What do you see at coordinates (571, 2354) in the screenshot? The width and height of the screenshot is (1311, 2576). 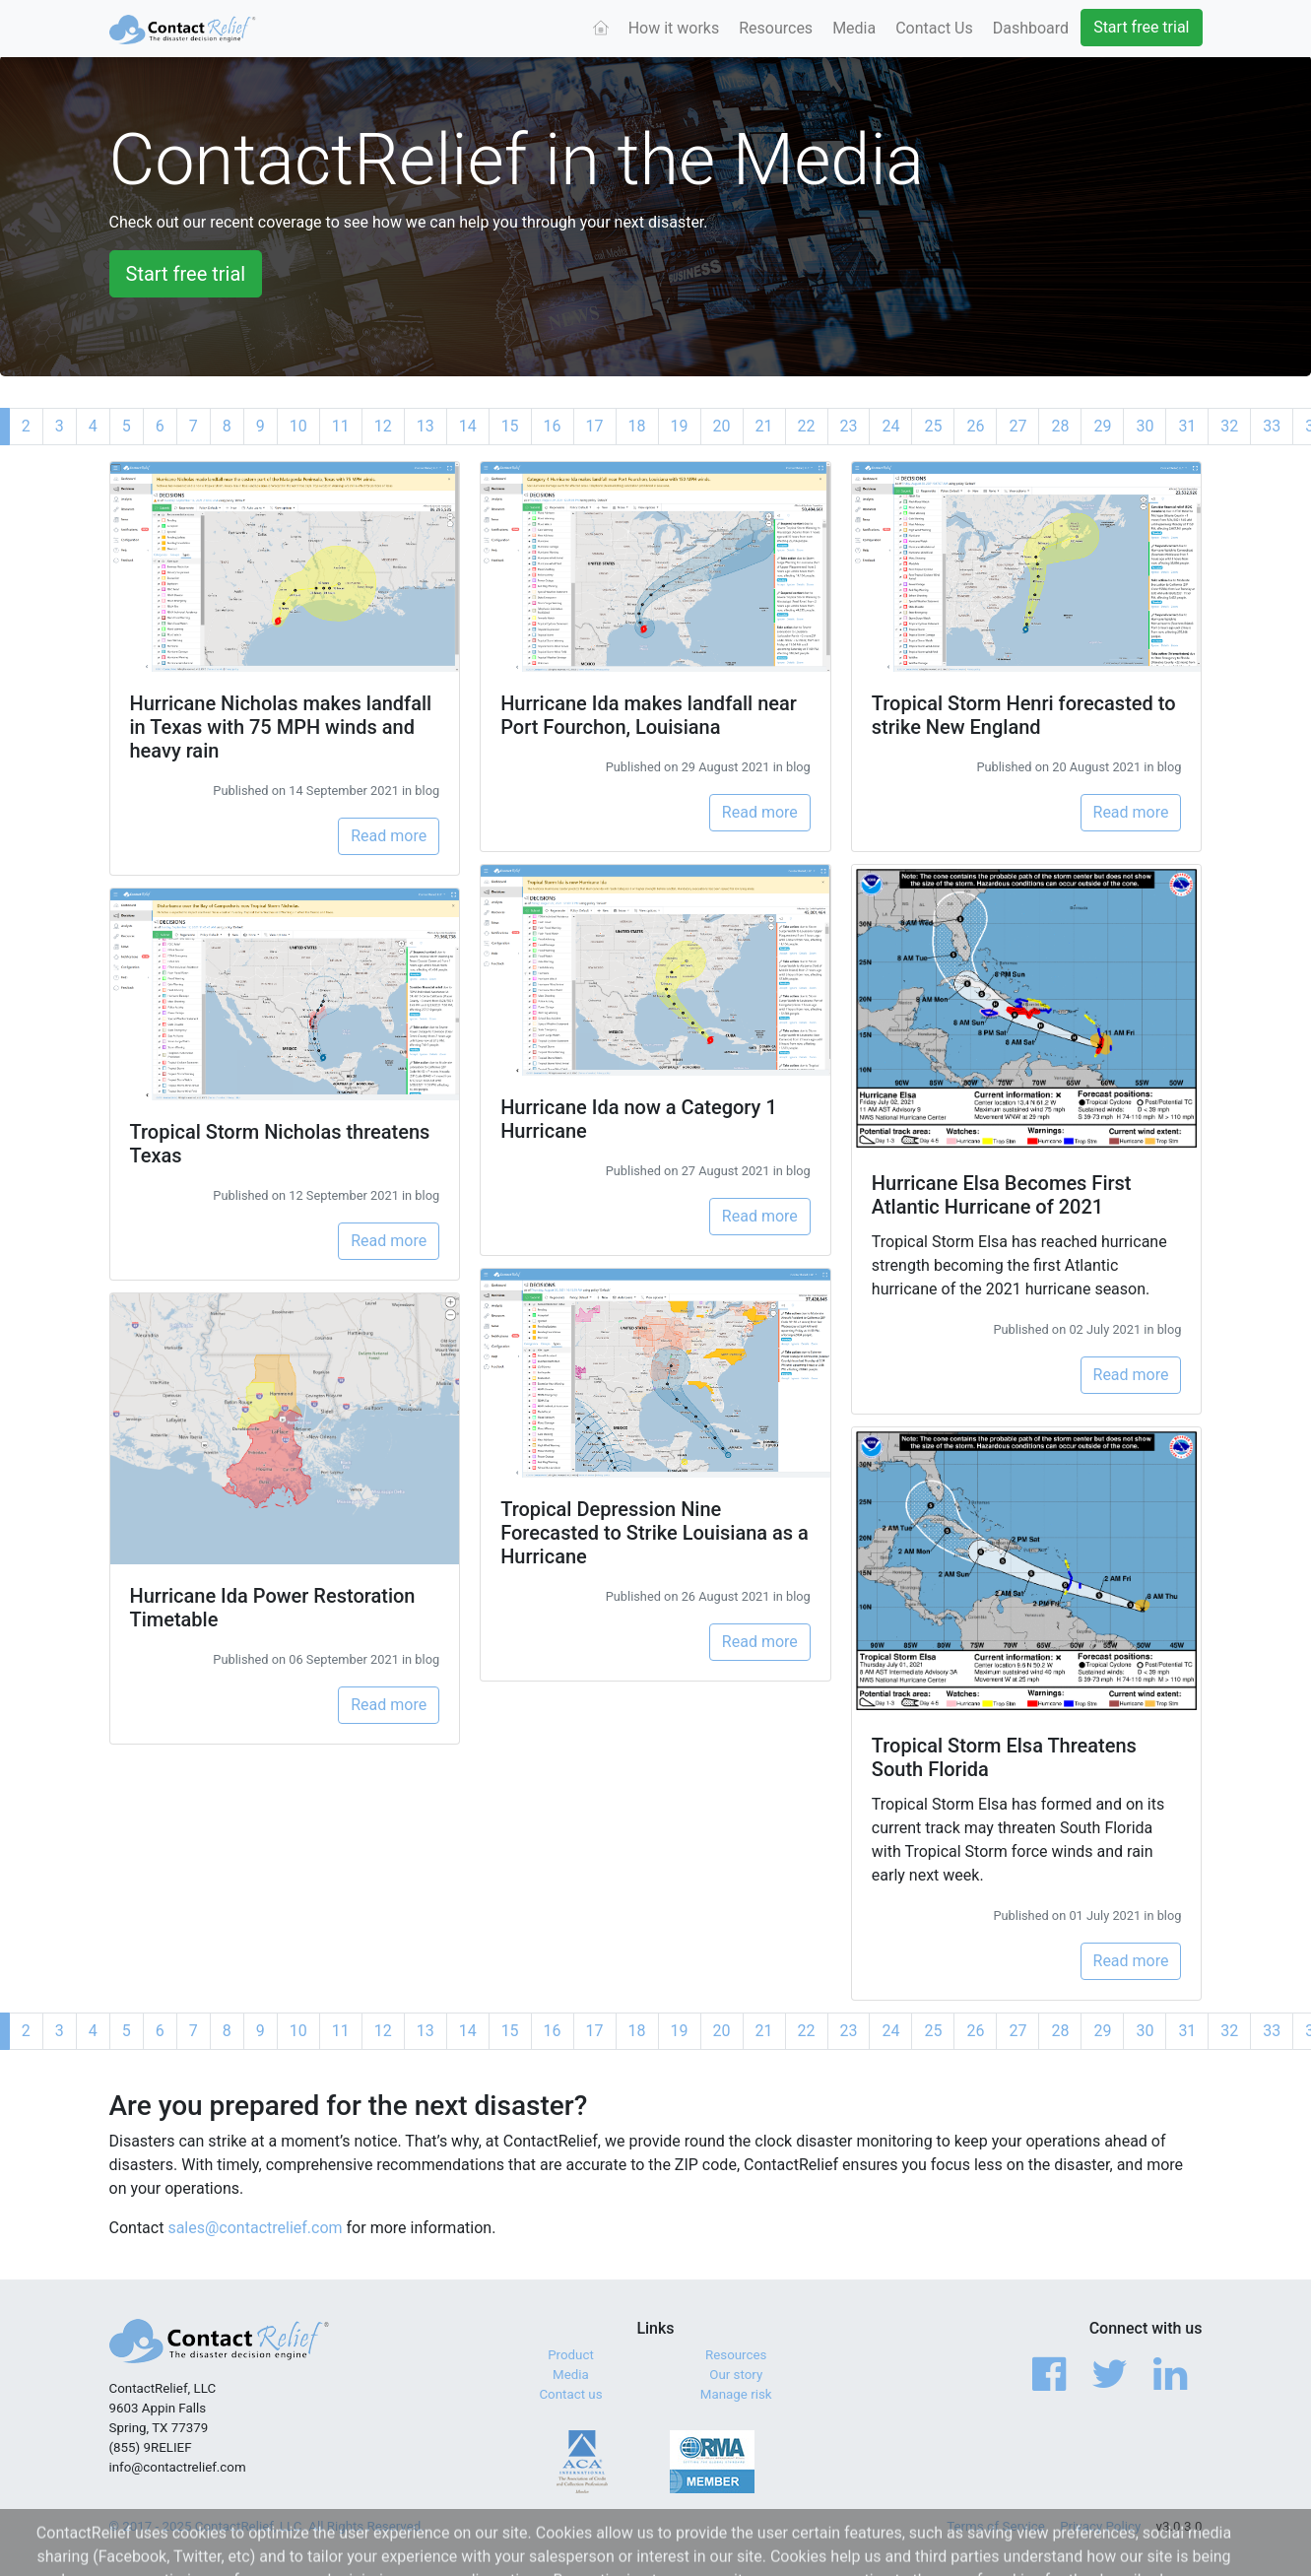 I see `Product` at bounding box center [571, 2354].